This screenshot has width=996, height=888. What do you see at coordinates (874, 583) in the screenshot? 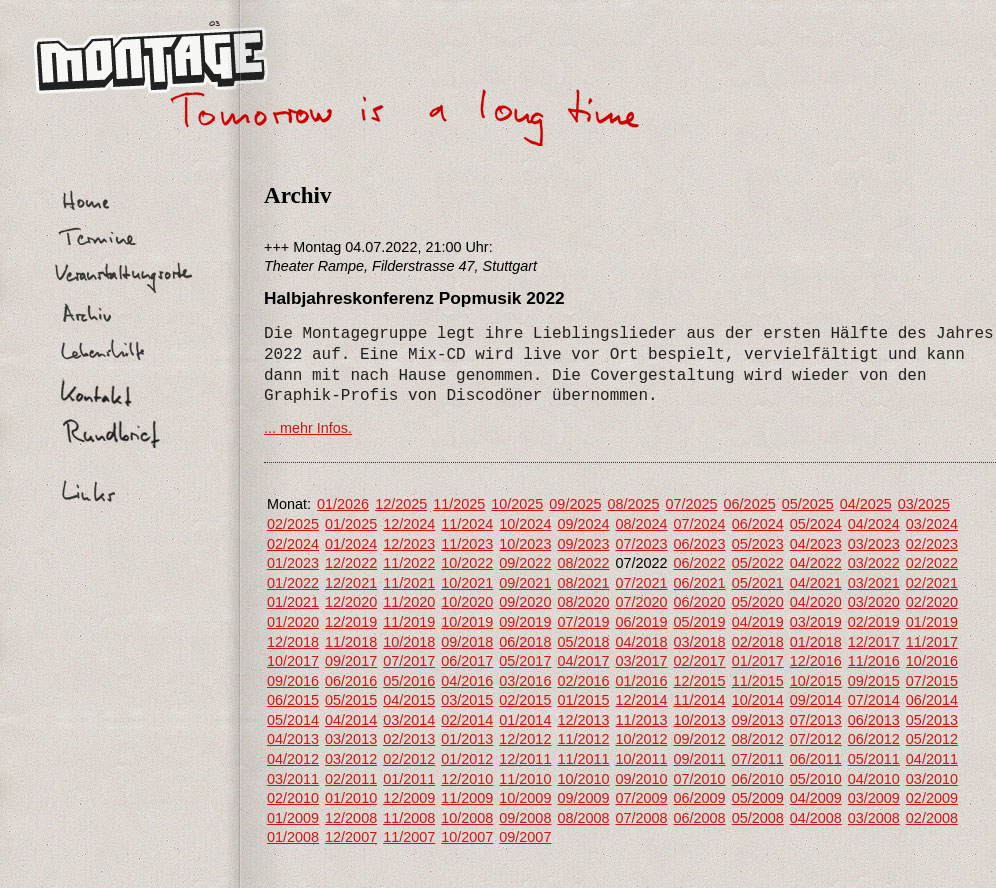
I see `03/2021` at bounding box center [874, 583].